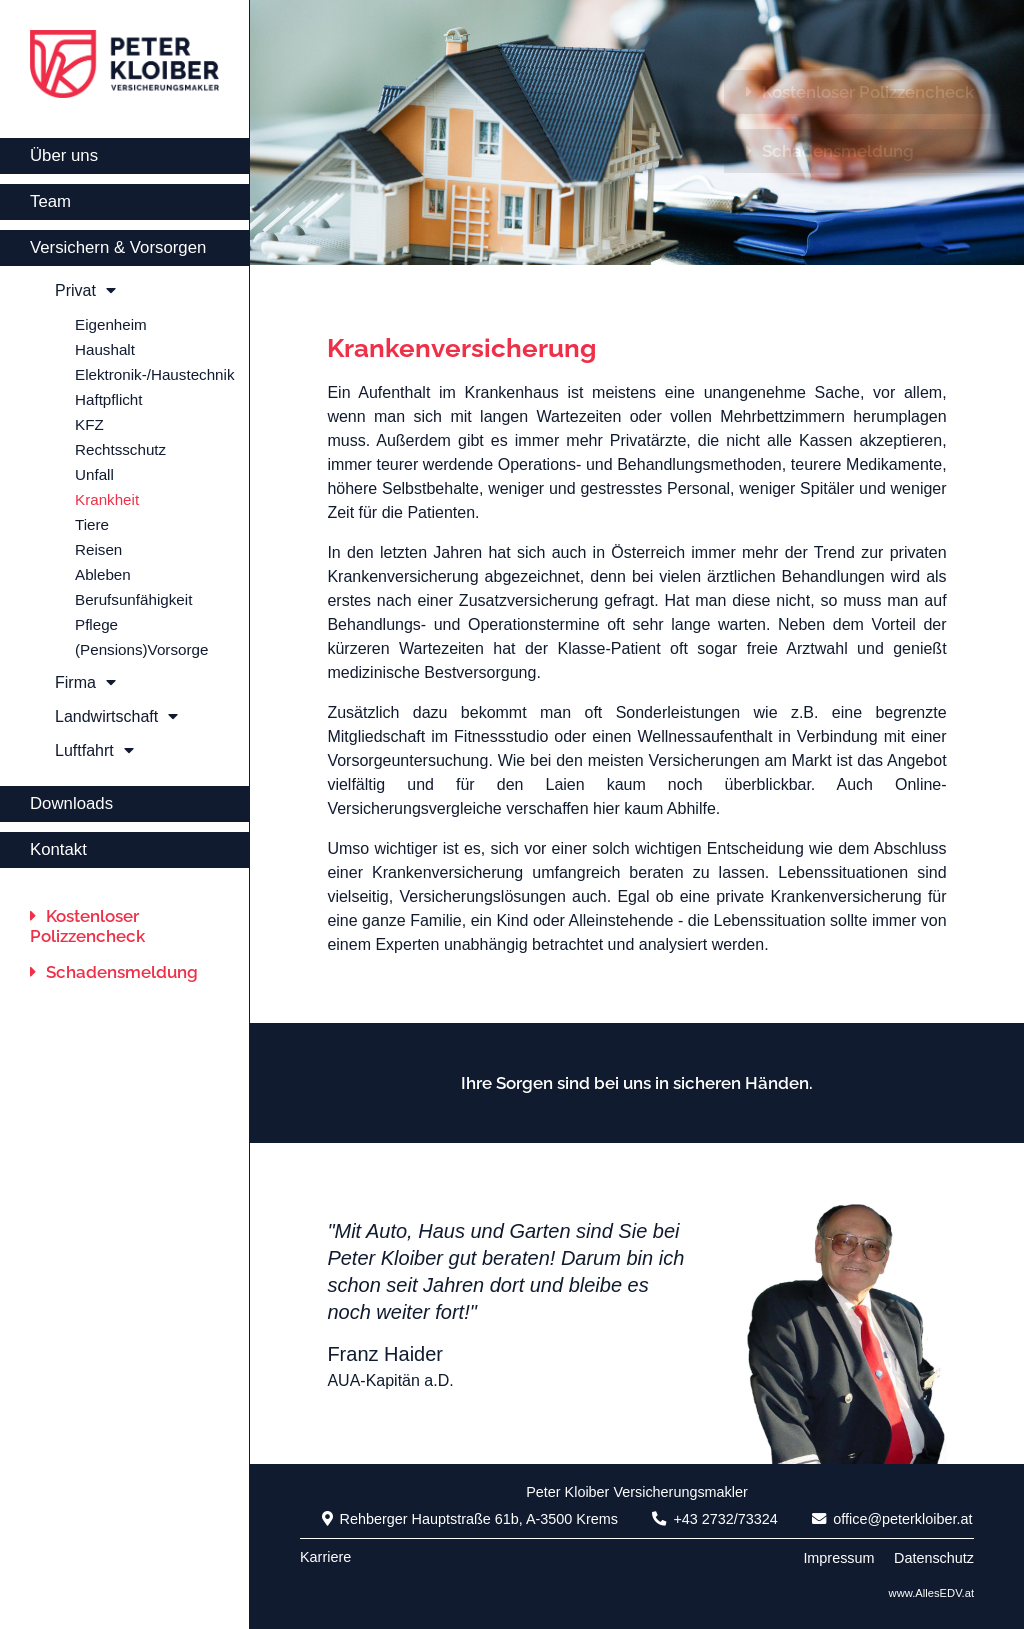 This screenshot has width=1024, height=1629. What do you see at coordinates (89, 424) in the screenshot?
I see `KFZ` at bounding box center [89, 424].